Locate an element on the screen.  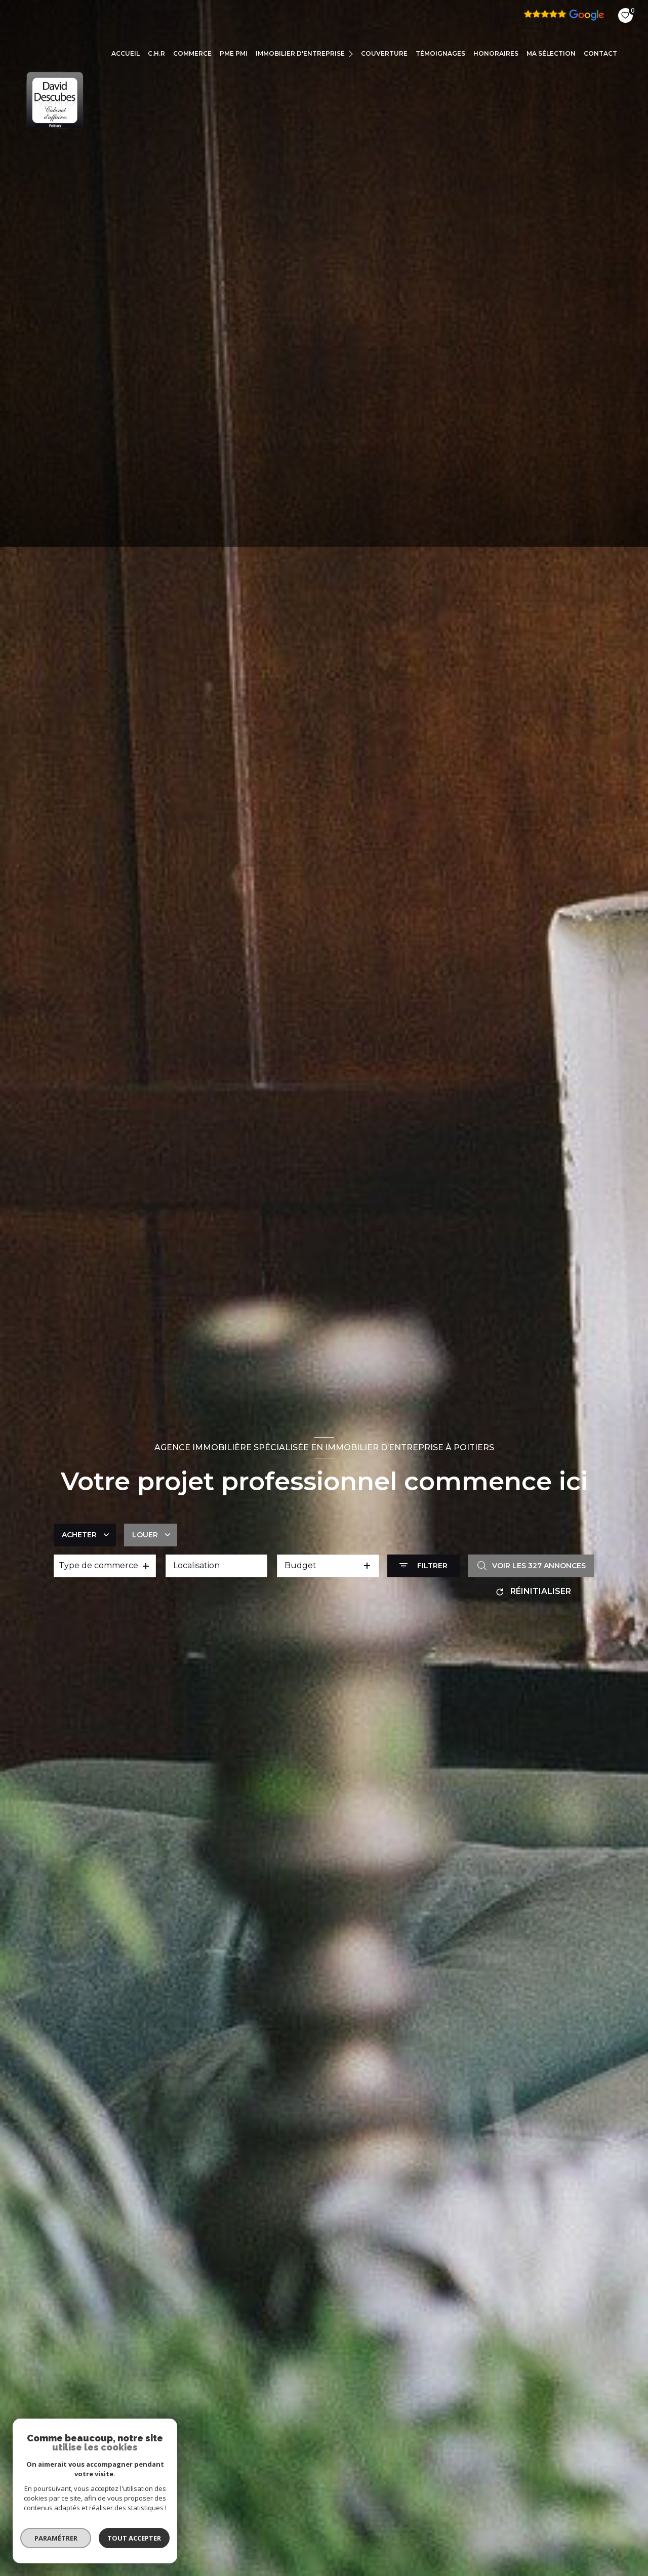
C.H.R is located at coordinates (156, 53).